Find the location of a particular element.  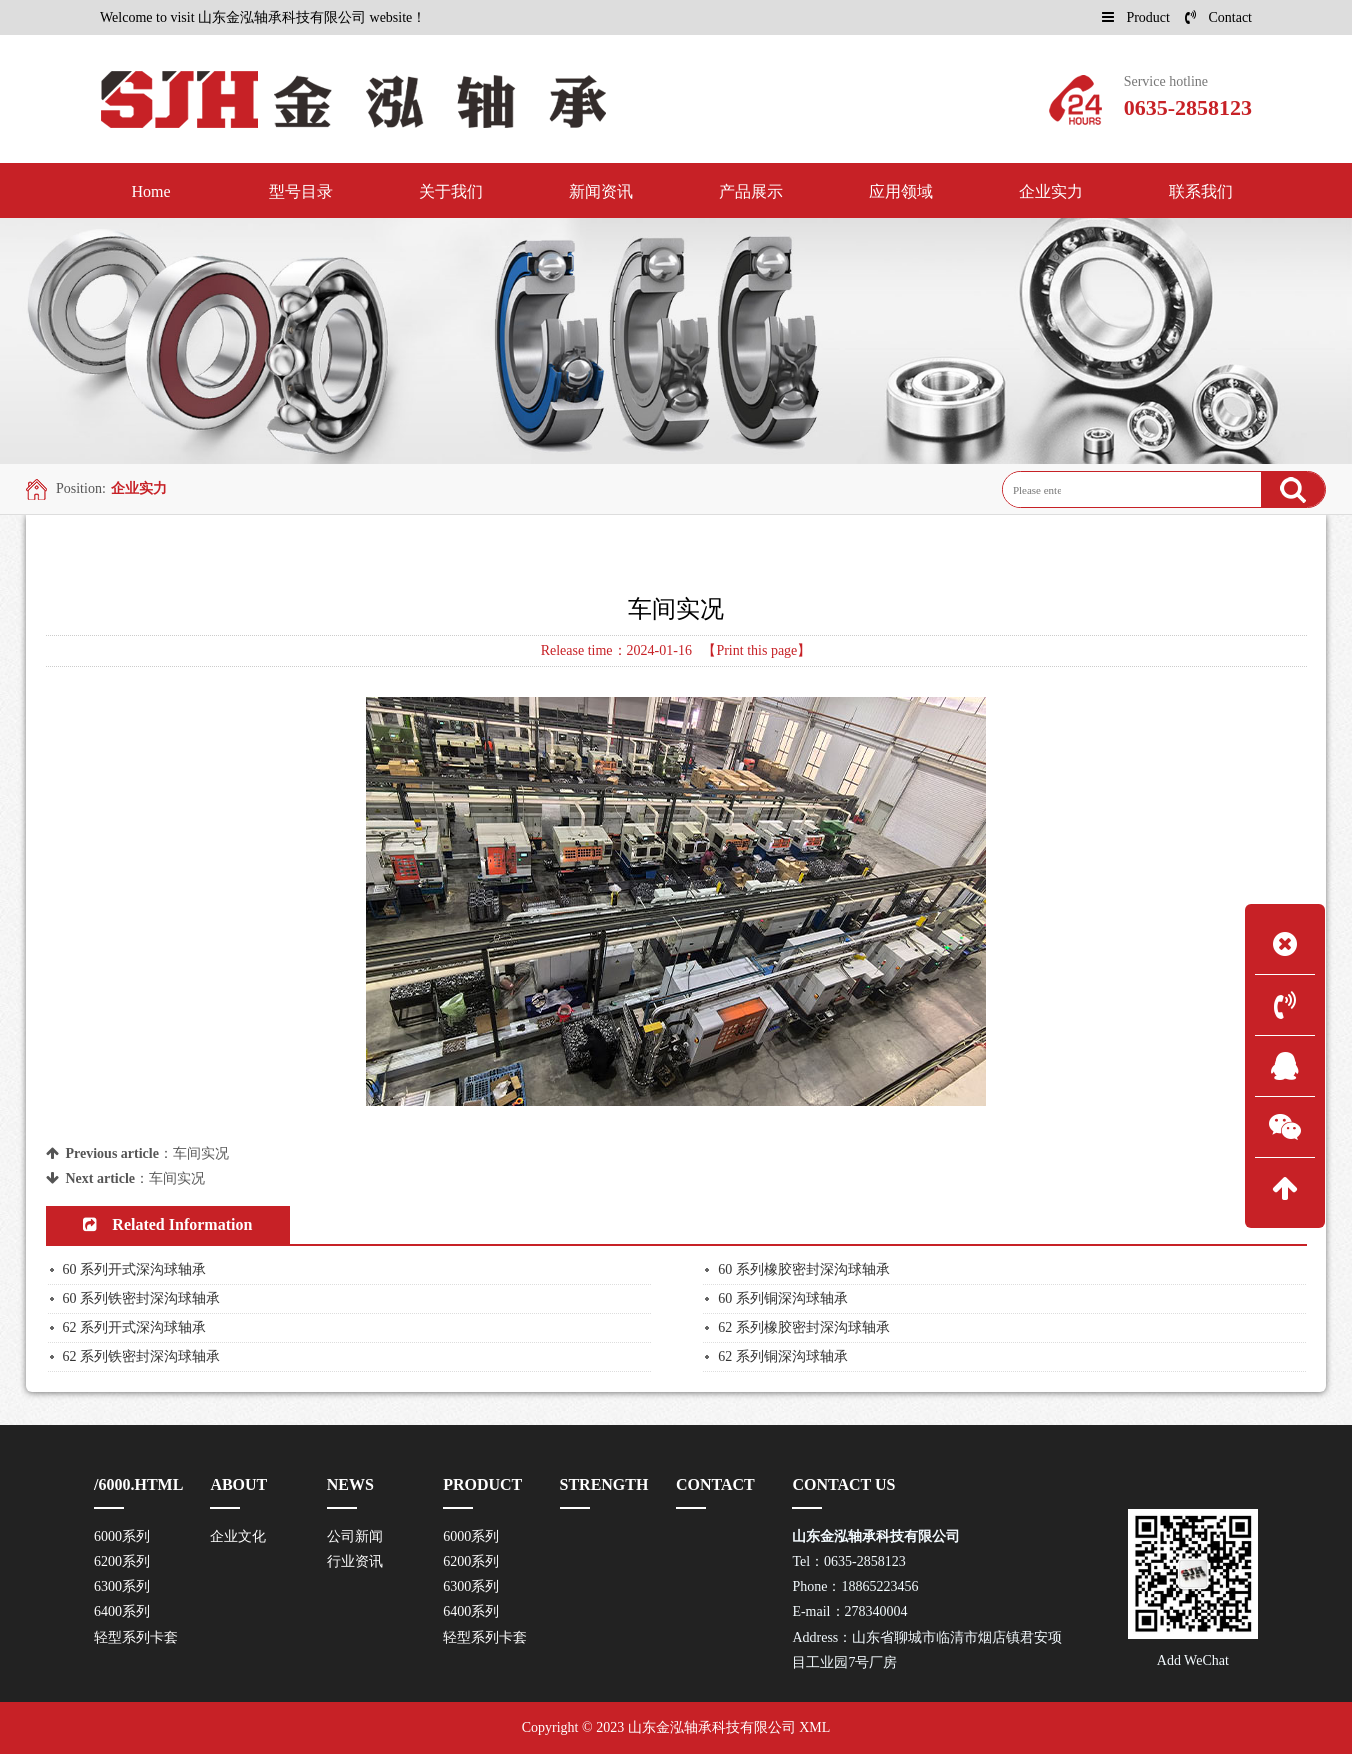

60 系列铜深沟球轴承 is located at coordinates (783, 1298).